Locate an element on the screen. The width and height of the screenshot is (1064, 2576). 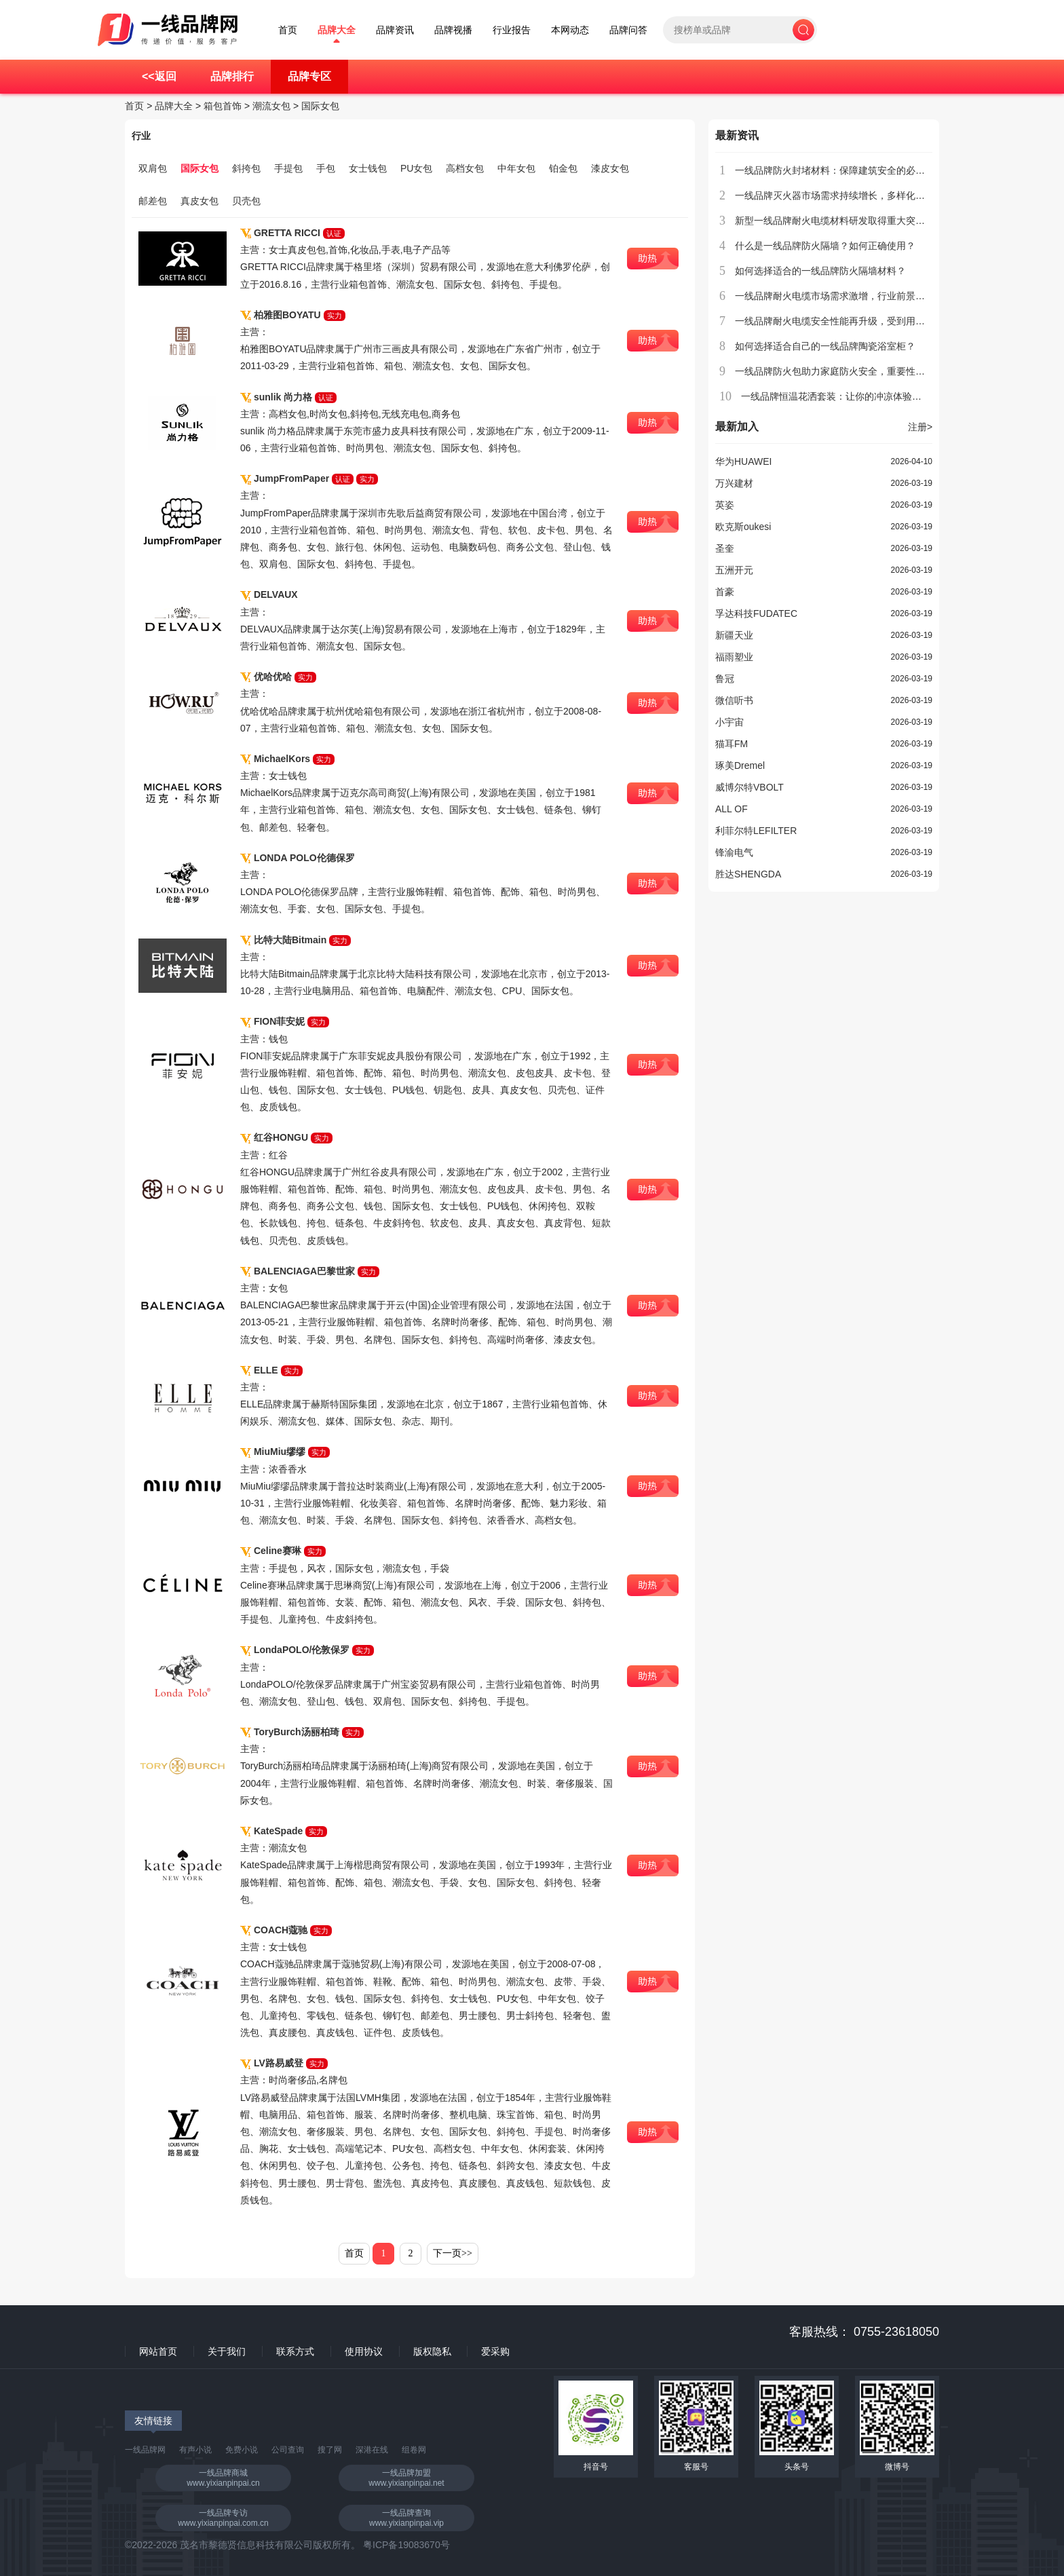
品牌资讯 is located at coordinates (395, 30).